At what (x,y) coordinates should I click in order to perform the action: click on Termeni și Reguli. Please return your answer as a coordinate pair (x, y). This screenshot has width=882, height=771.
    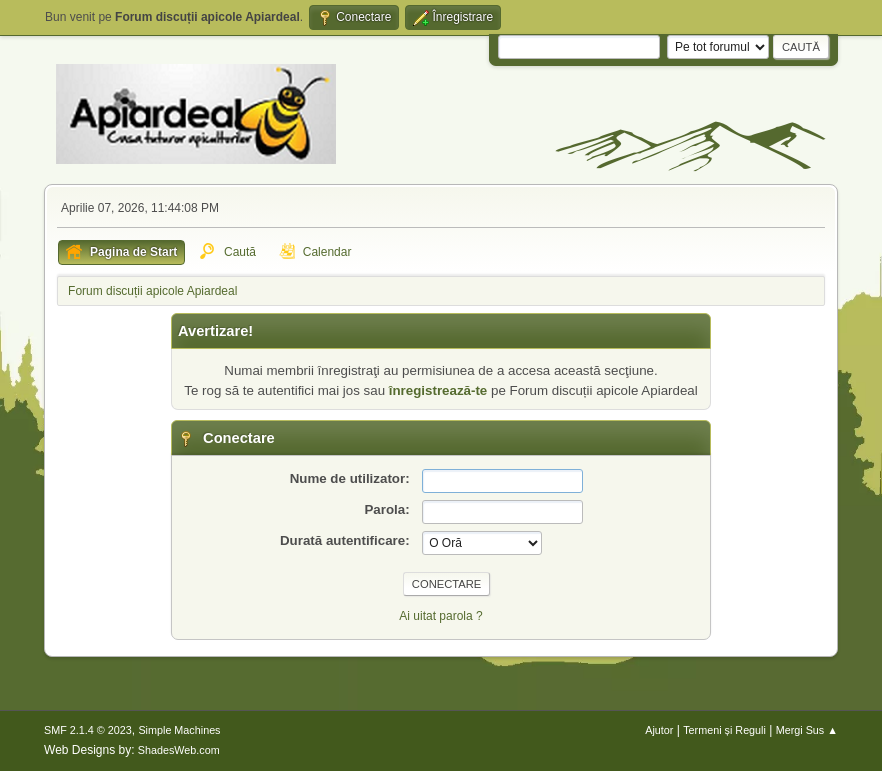
    Looking at the image, I should click on (724, 730).